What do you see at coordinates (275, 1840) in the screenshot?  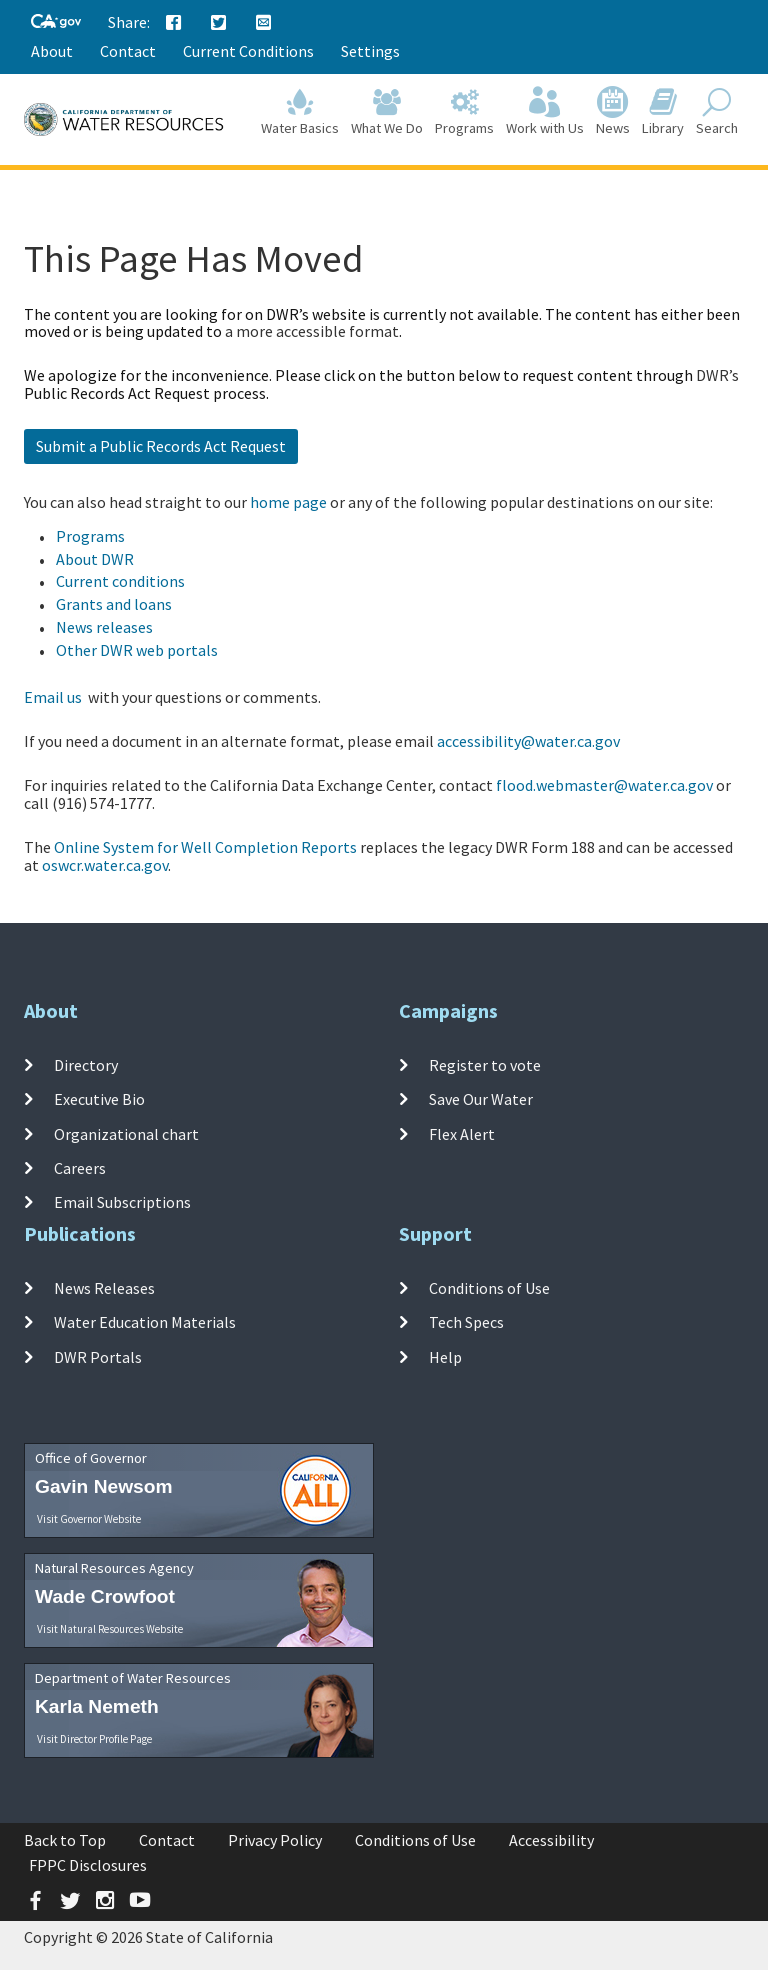 I see `Privacy Policy` at bounding box center [275, 1840].